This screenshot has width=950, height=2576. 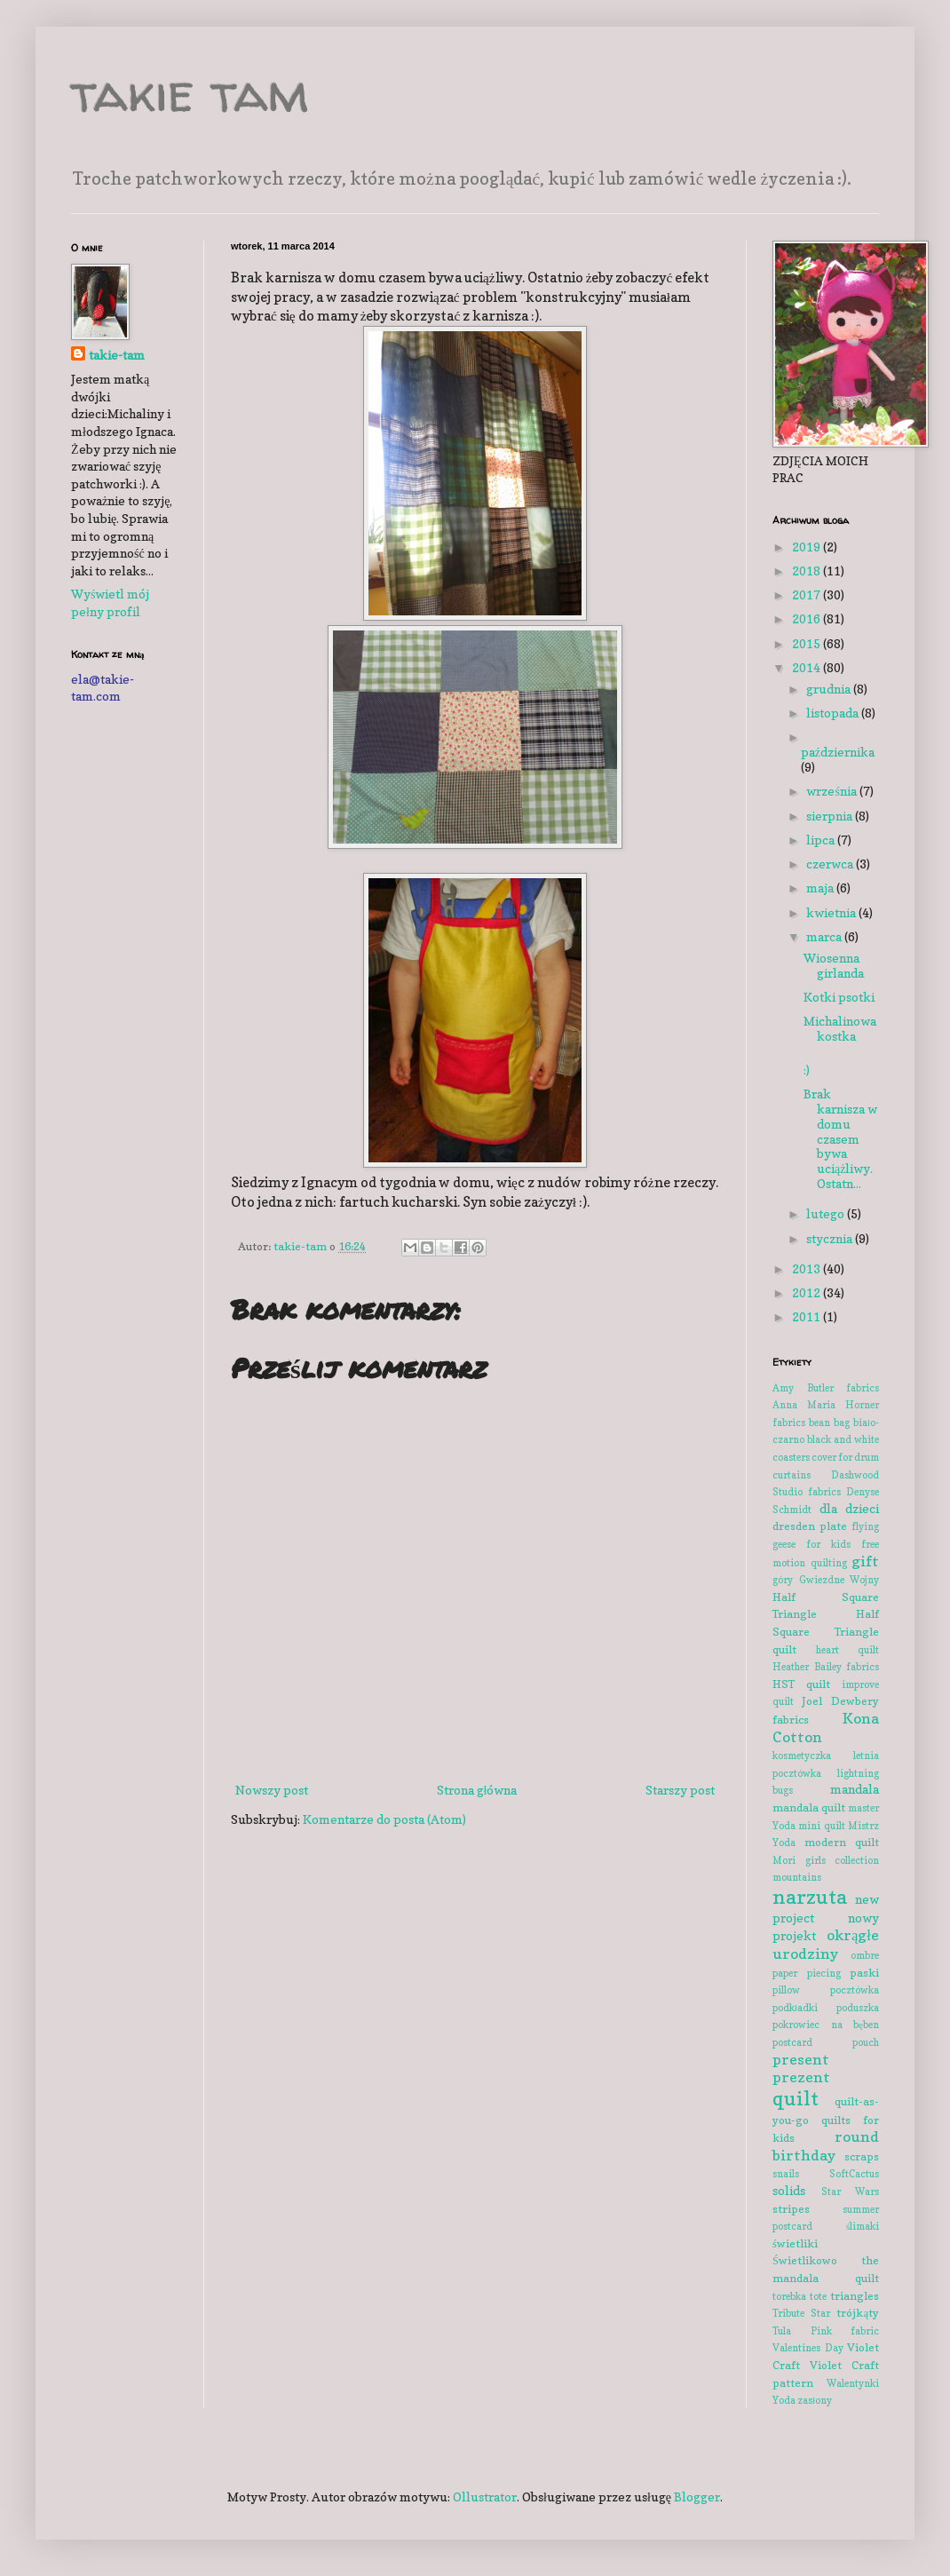 I want to click on Star Wars, so click(x=850, y=2191).